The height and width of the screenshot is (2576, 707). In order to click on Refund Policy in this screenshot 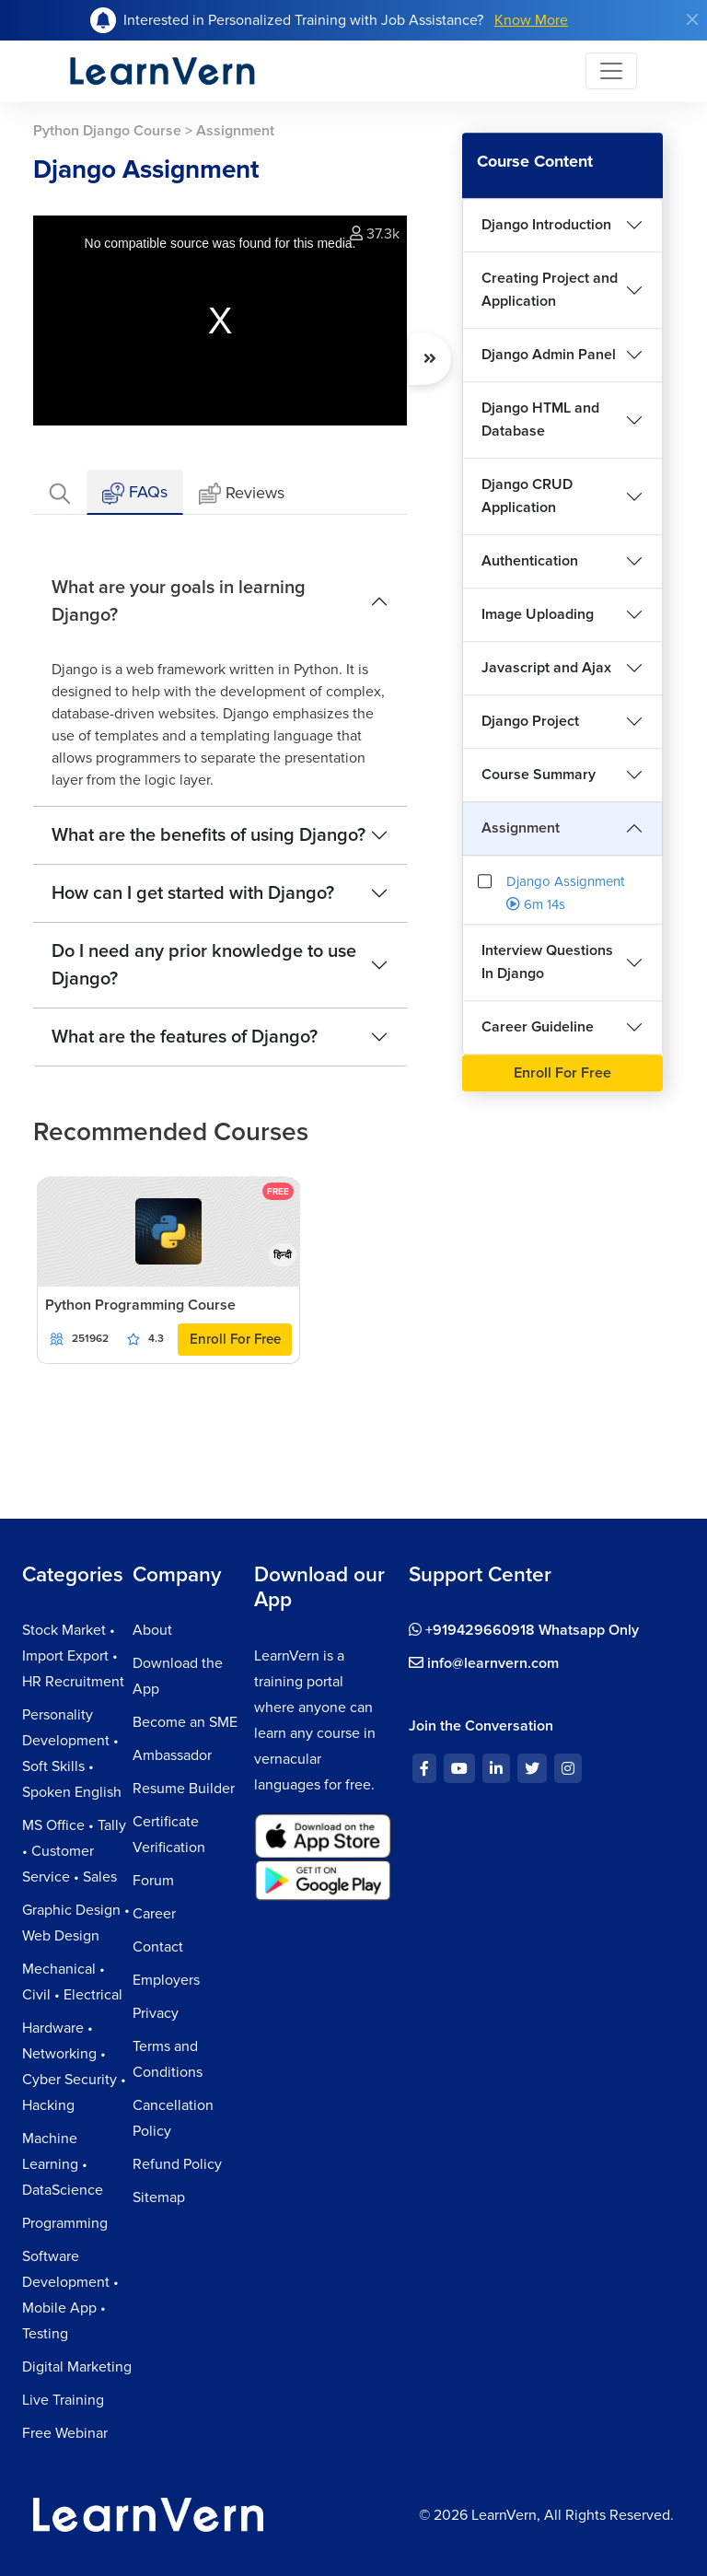, I will do `click(177, 2164)`.